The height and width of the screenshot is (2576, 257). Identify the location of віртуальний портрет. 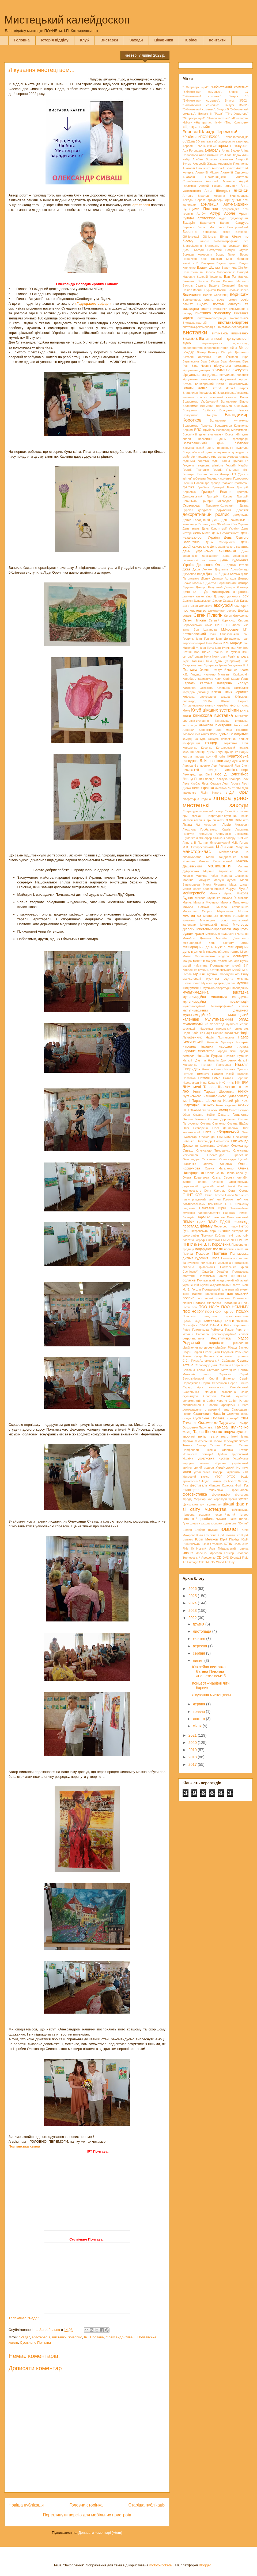
(234, 379).